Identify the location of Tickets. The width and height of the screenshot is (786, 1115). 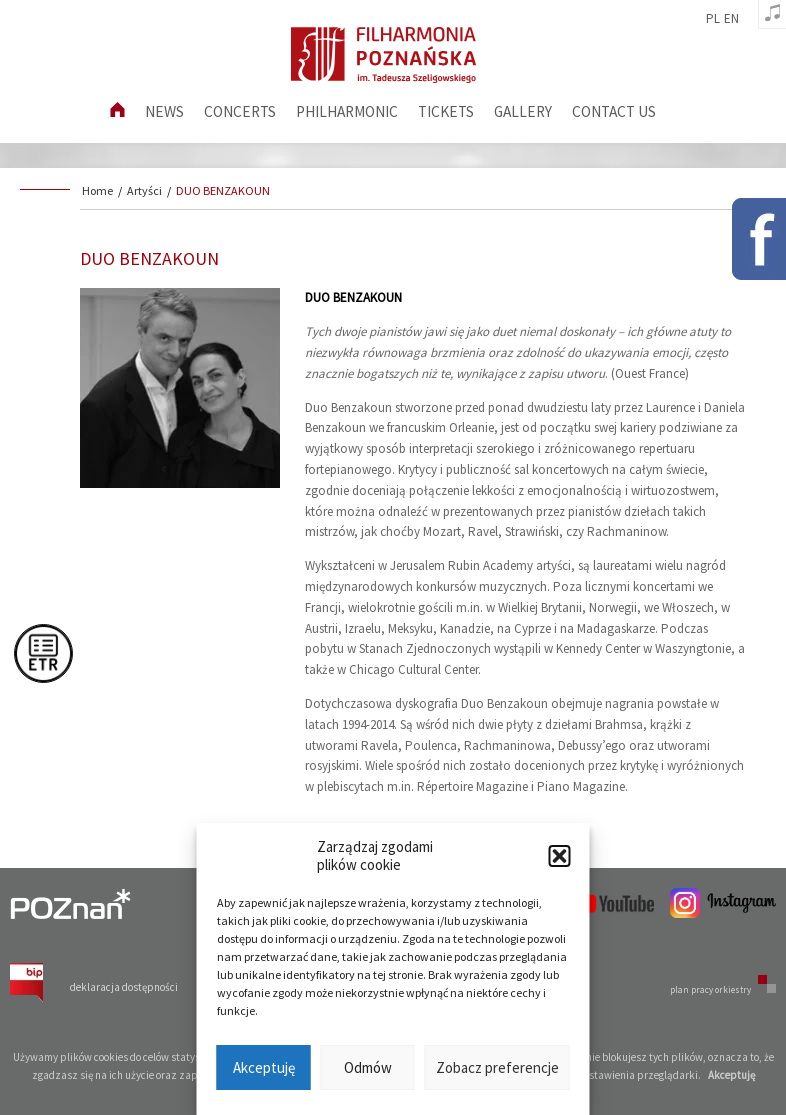
(446, 111).